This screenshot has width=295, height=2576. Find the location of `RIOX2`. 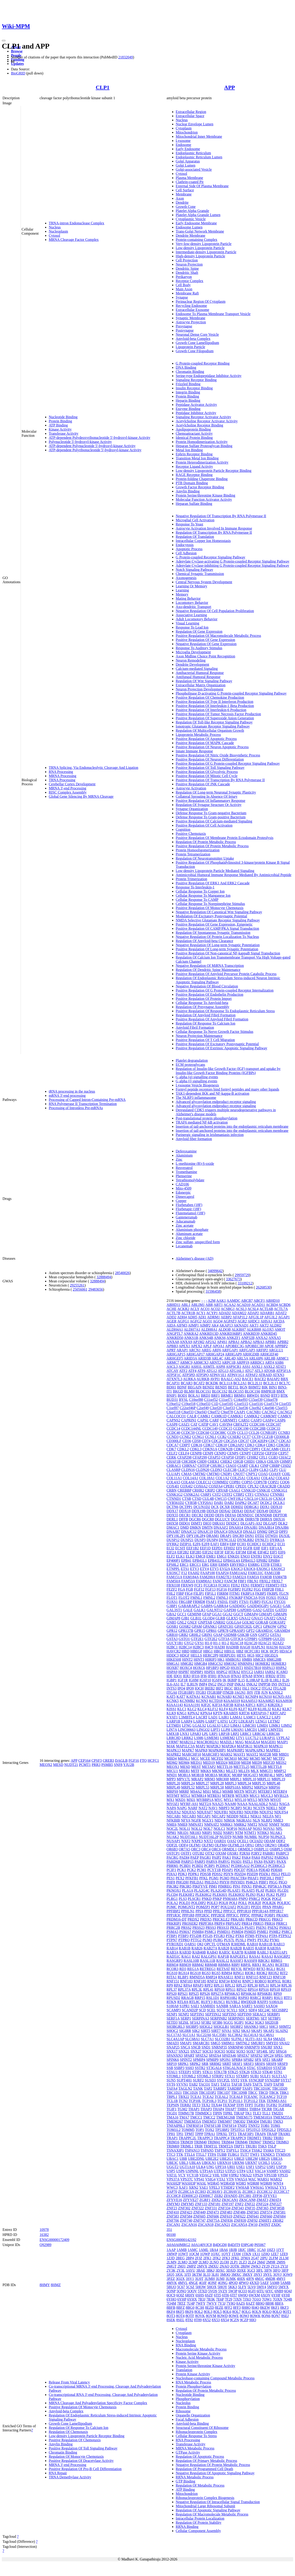

RIOX2 is located at coordinates (273, 1973).